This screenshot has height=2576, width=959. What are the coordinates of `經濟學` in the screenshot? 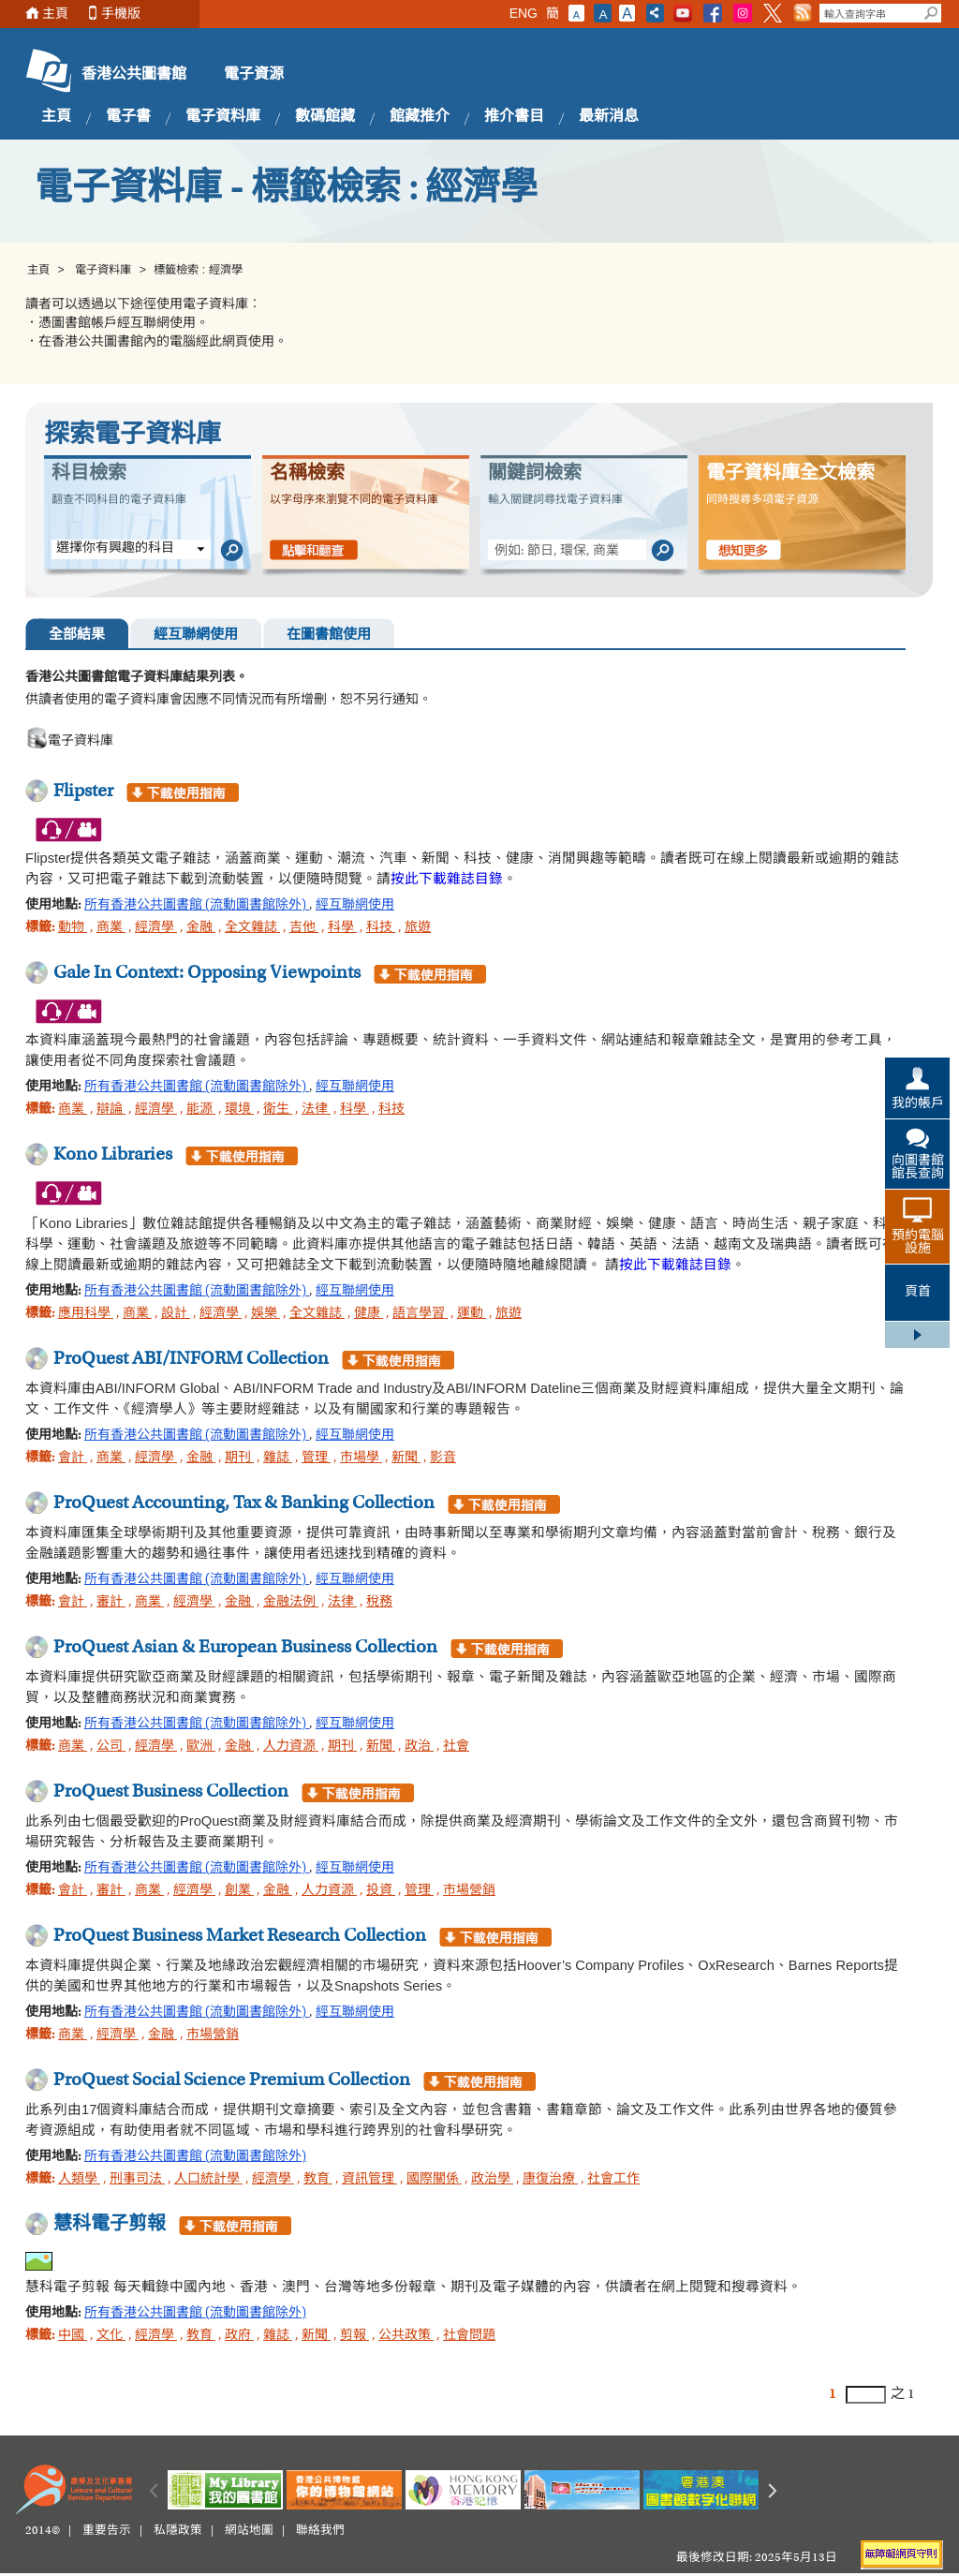 It's located at (156, 928).